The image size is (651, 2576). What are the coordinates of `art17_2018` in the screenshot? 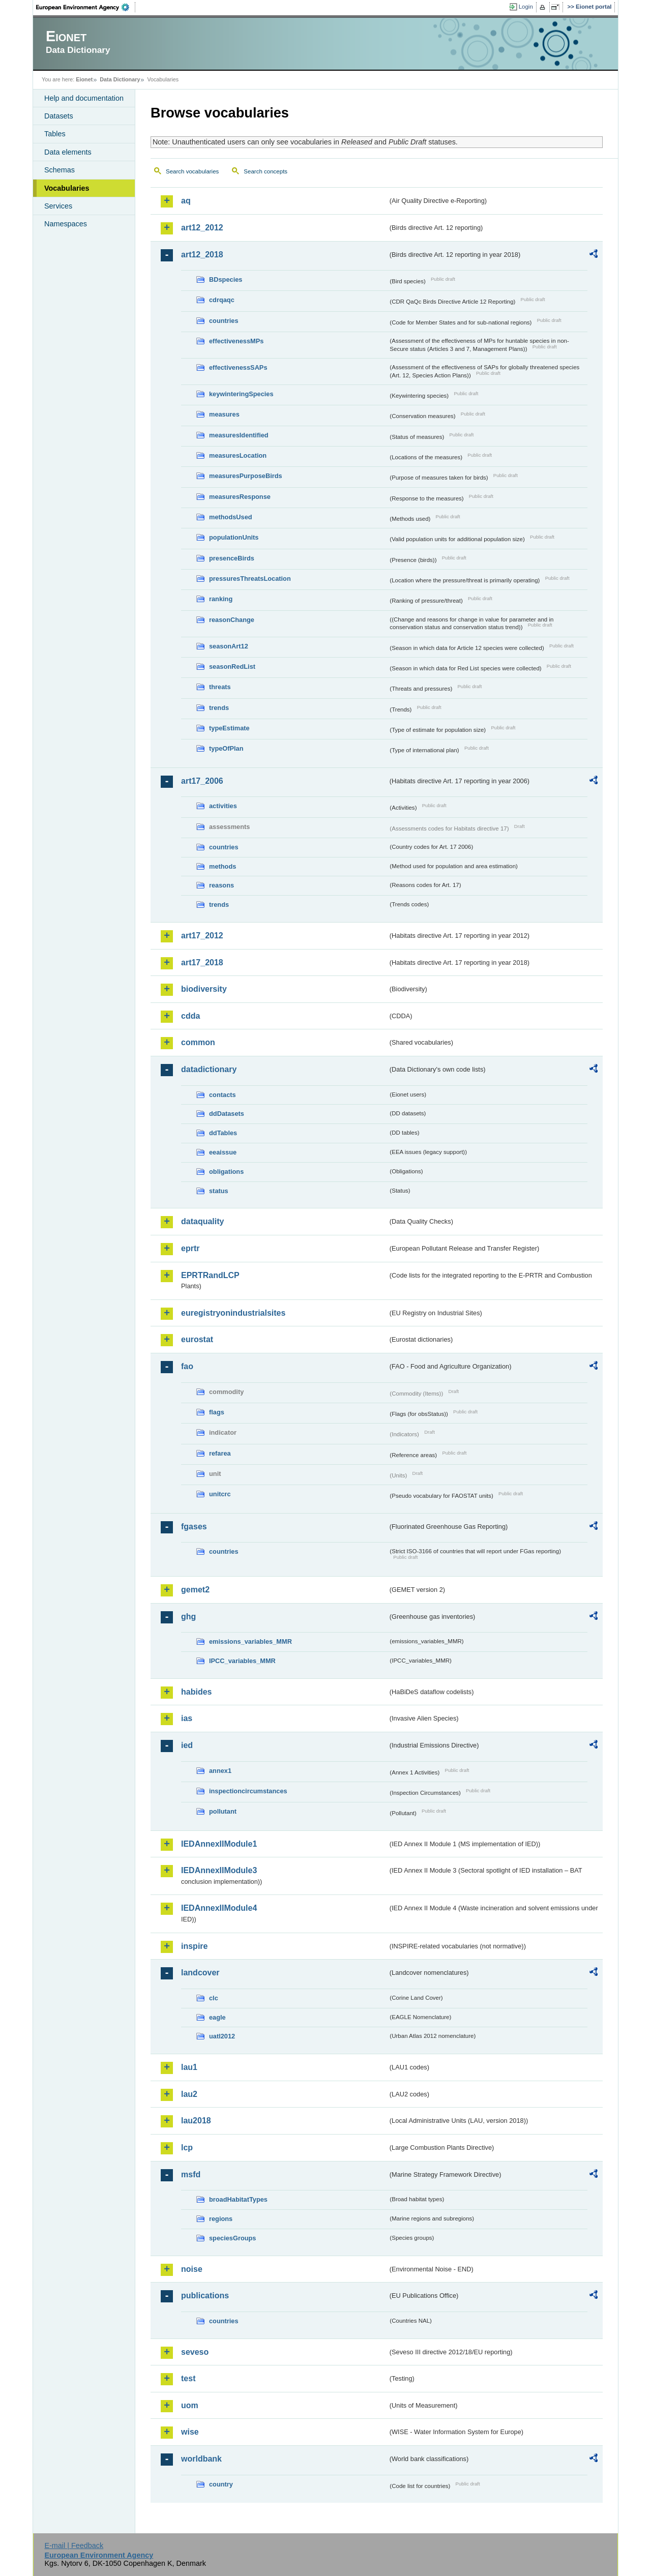 It's located at (202, 962).